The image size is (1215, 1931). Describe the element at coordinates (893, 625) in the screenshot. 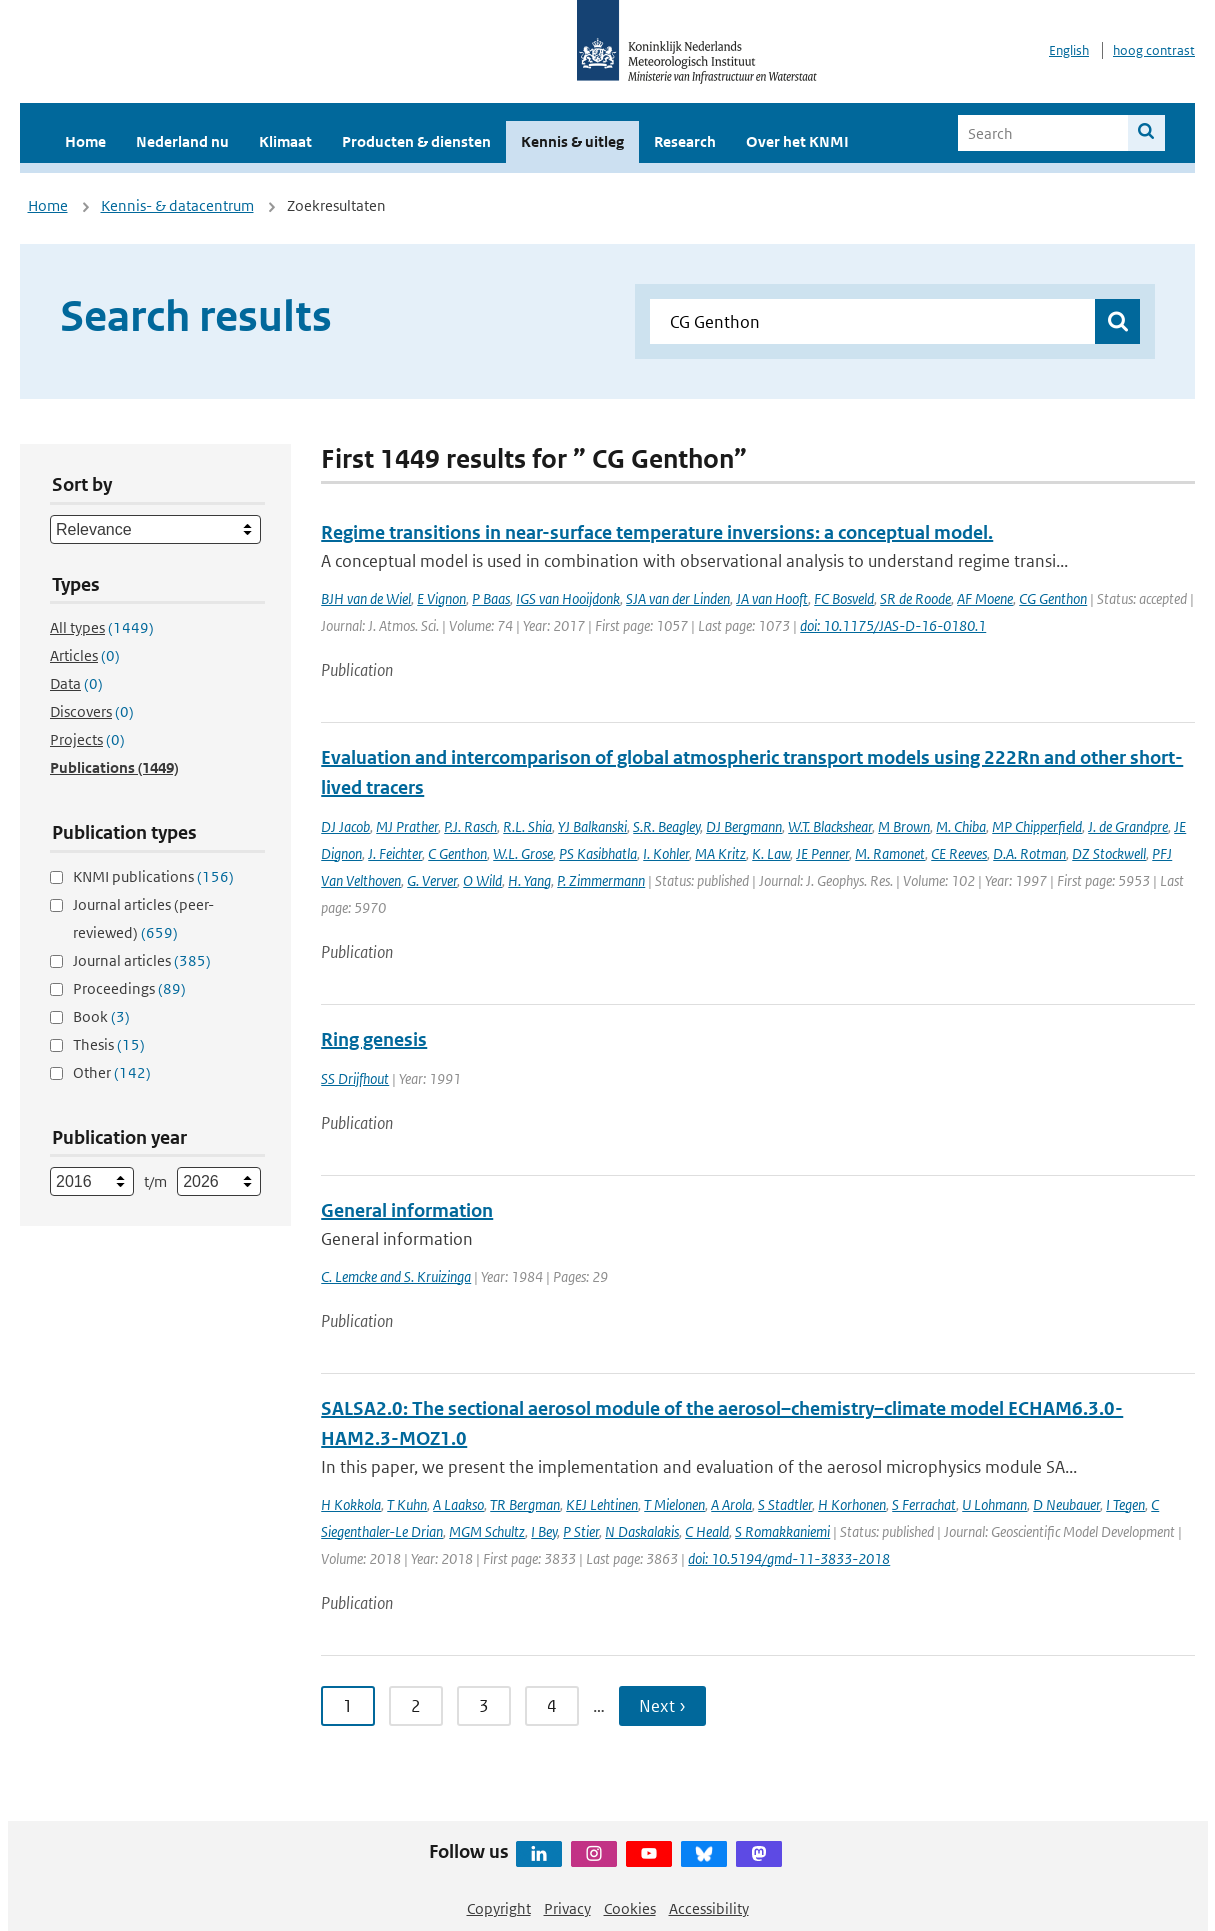

I see `doi: 10.1175/JAS-D-16-0180.1` at that location.